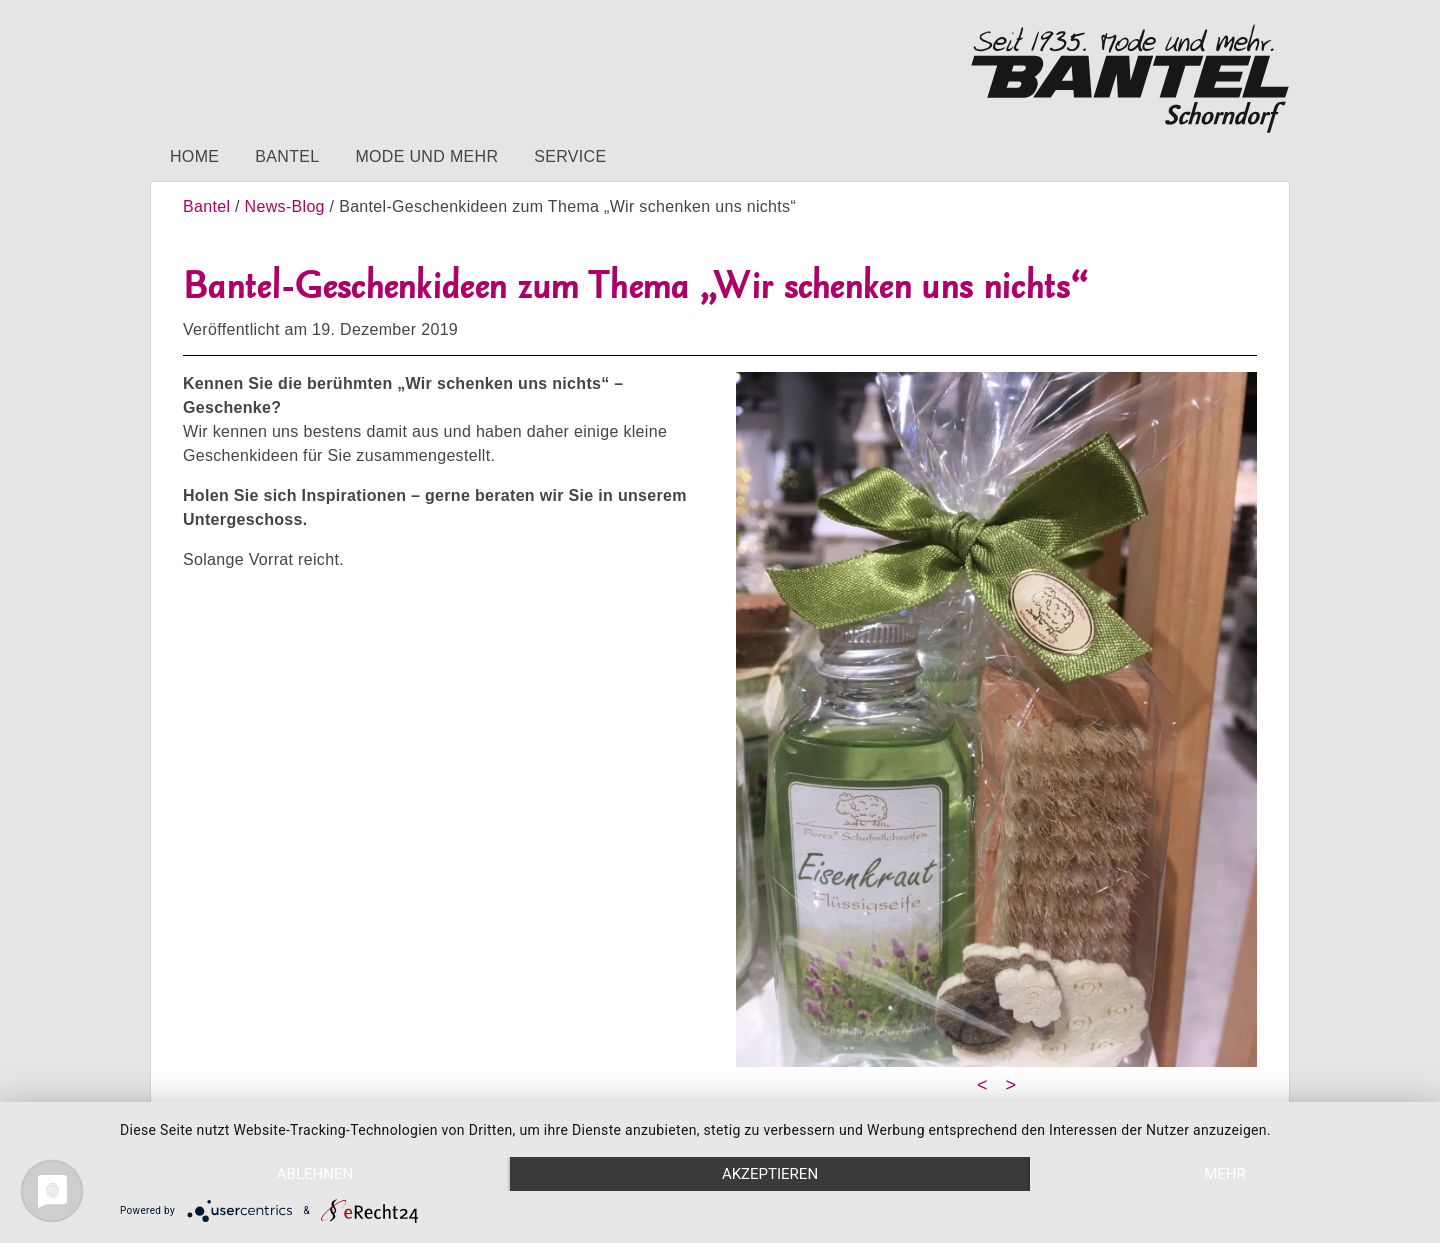 This screenshot has width=1440, height=1243. Describe the element at coordinates (426, 156) in the screenshot. I see `Mode und mehr` at that location.